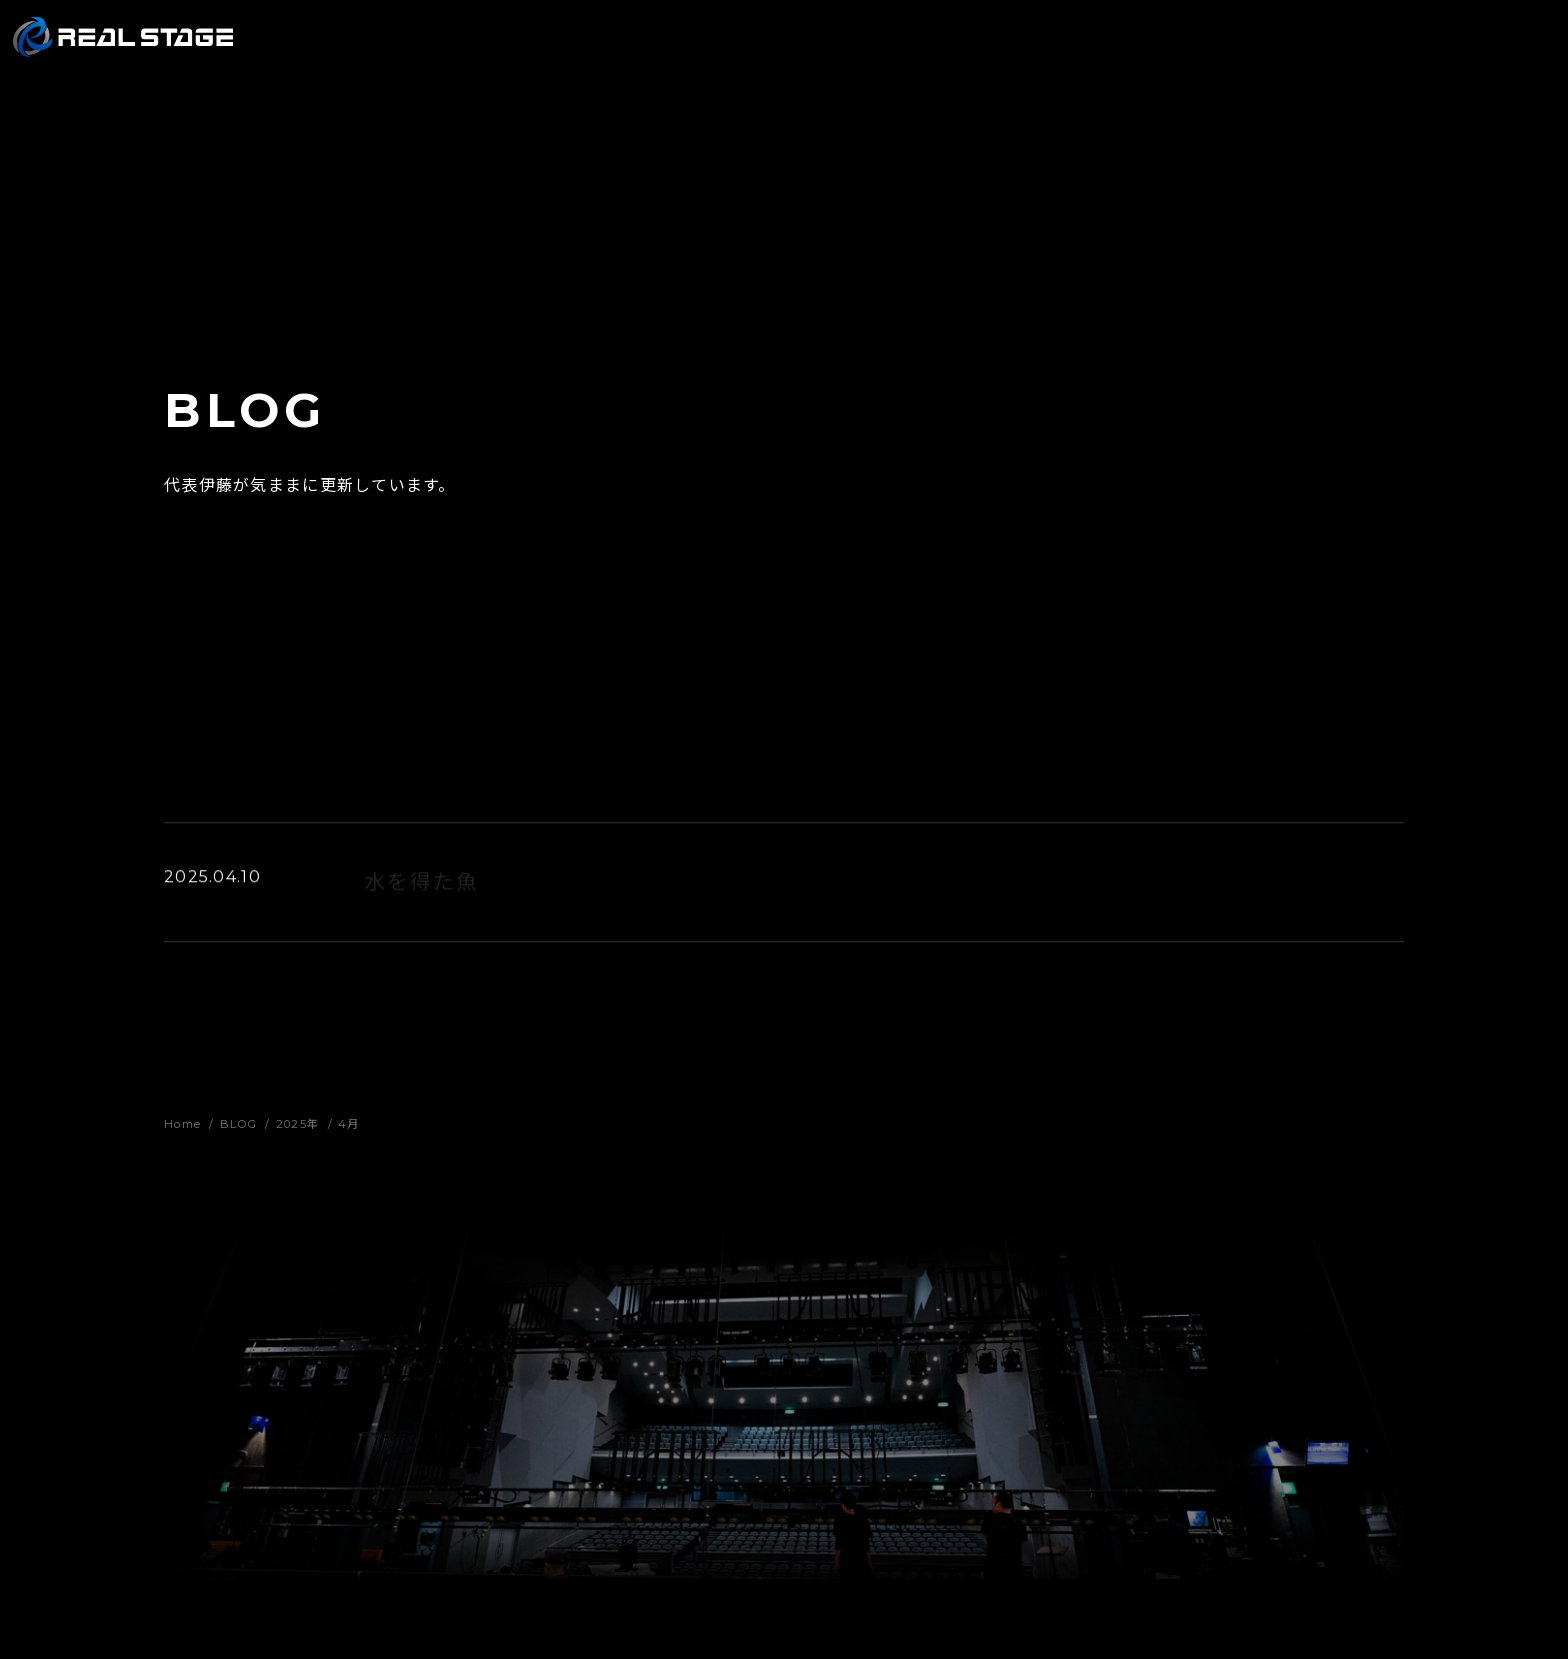  What do you see at coordinates (1071, 49) in the screenshot?
I see `PRODUCTS` at bounding box center [1071, 49].